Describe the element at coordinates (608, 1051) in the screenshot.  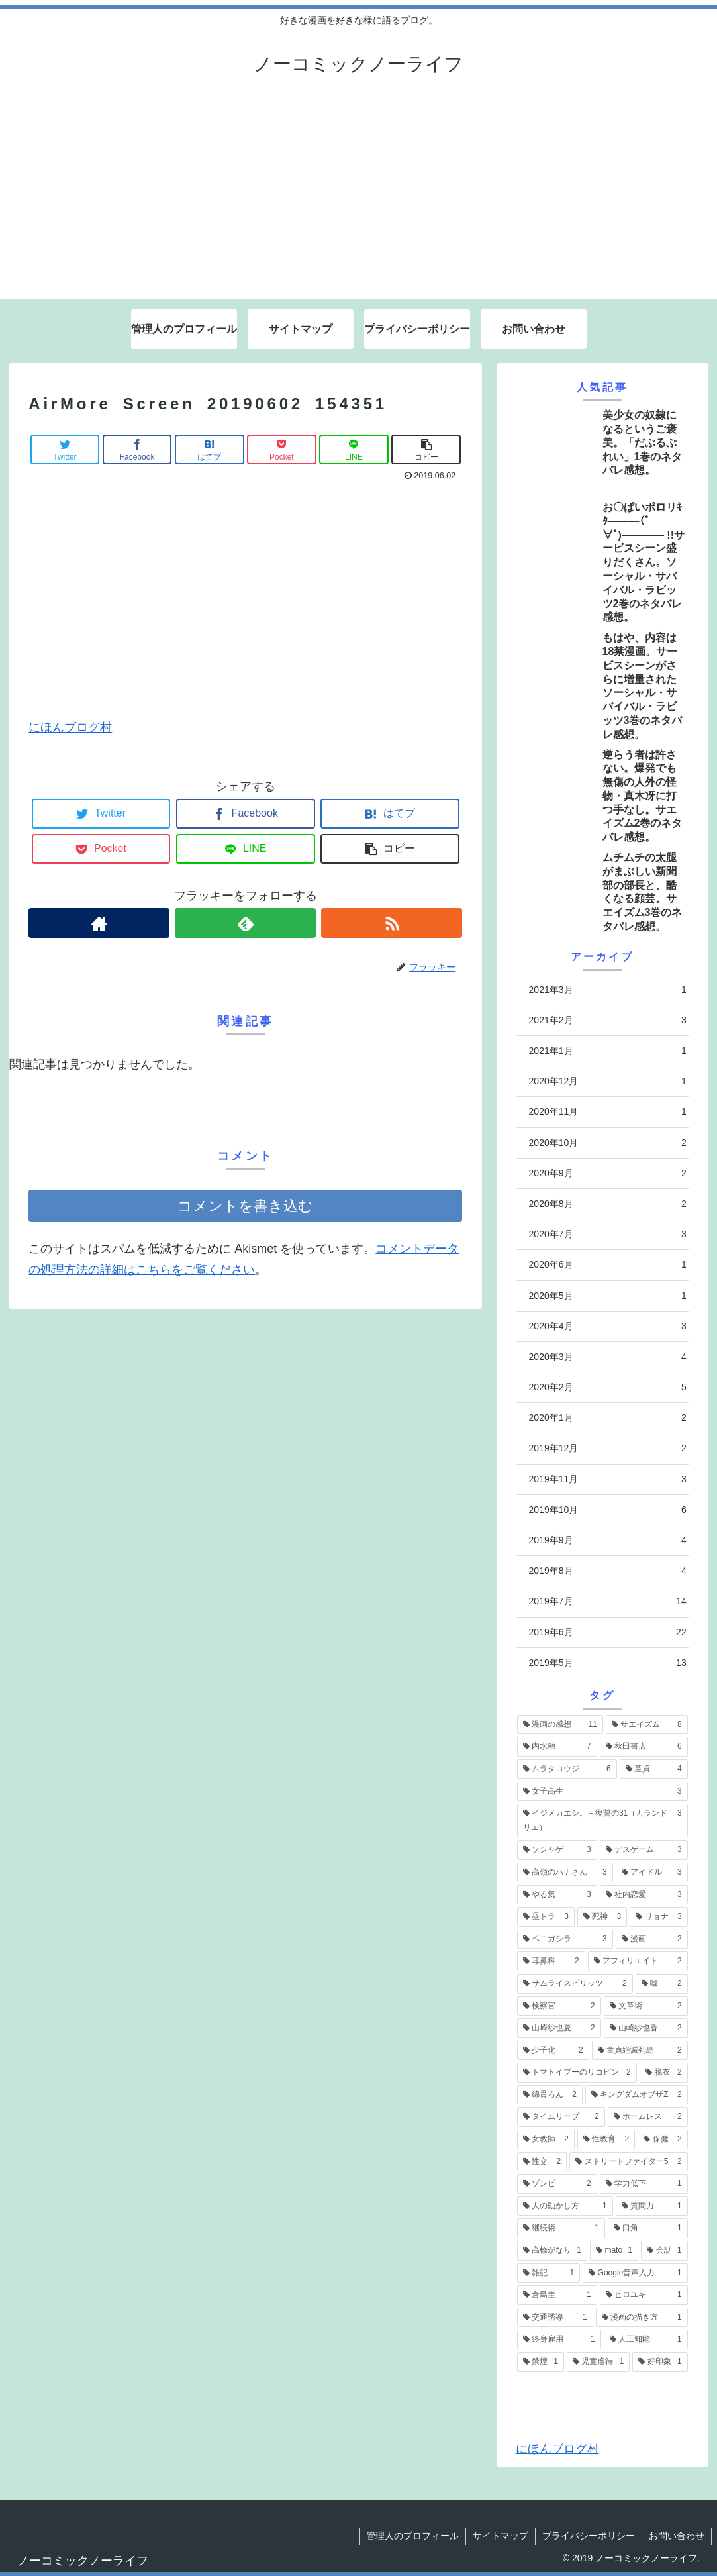
I see `2021年1月` at that location.